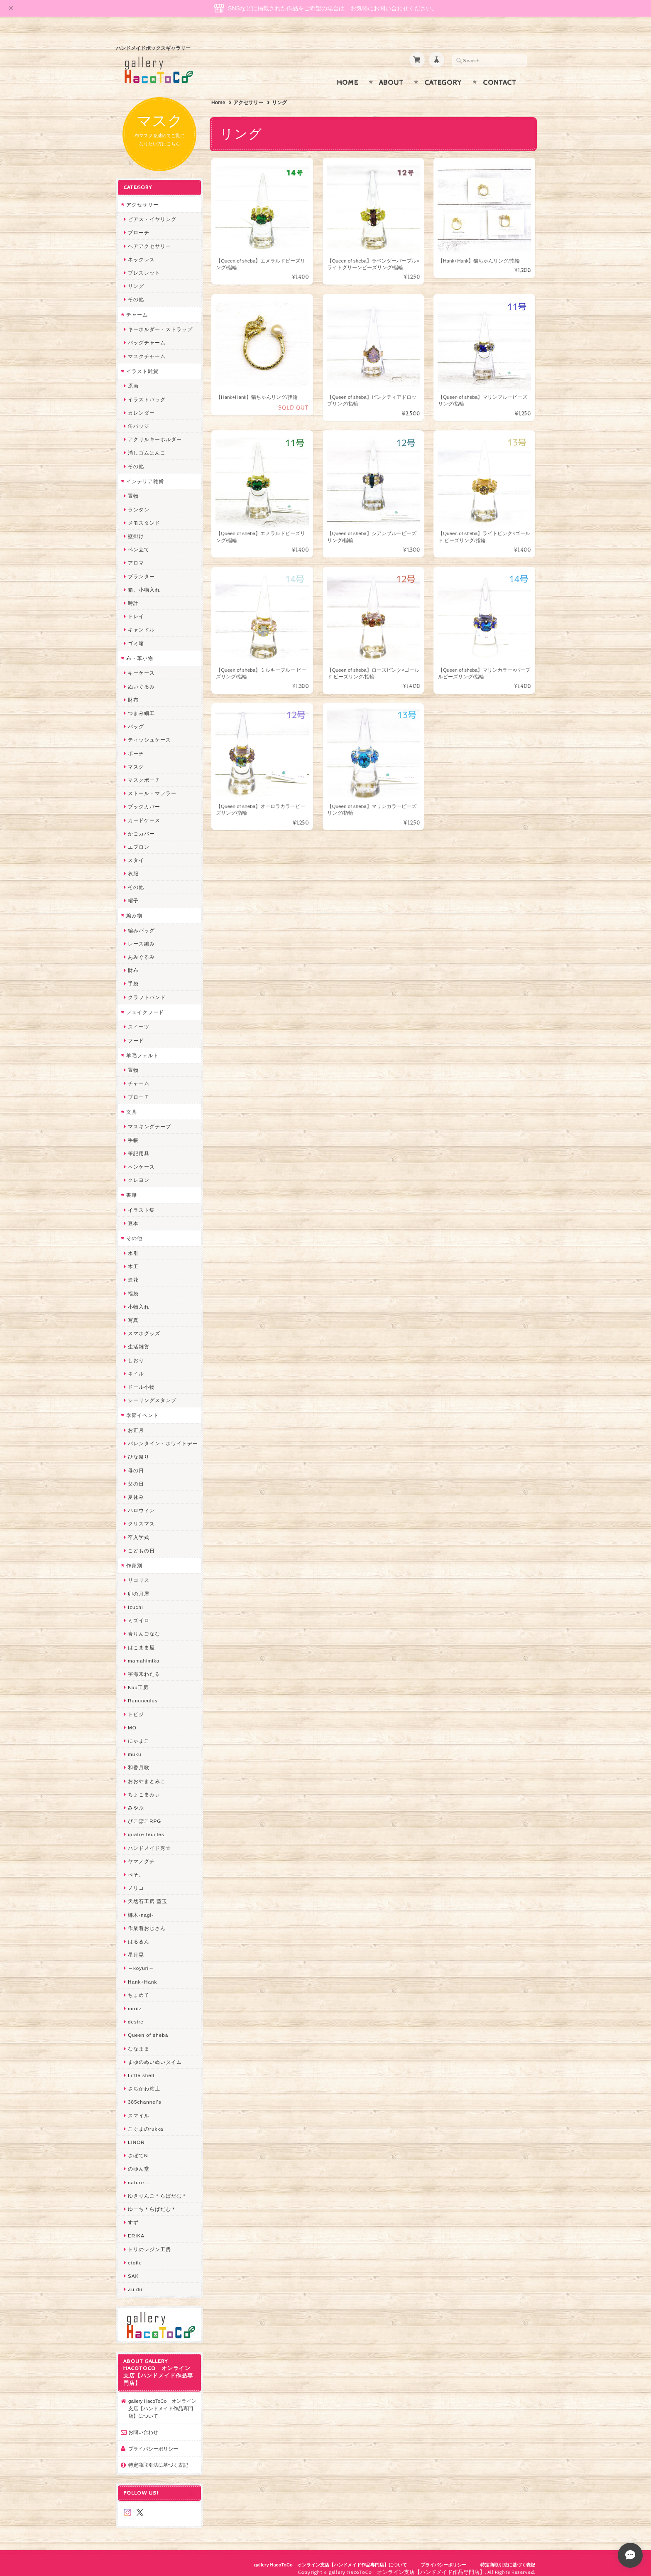 The image size is (651, 2576). Describe the element at coordinates (141, 665) in the screenshot. I see `キーケース` at that location.